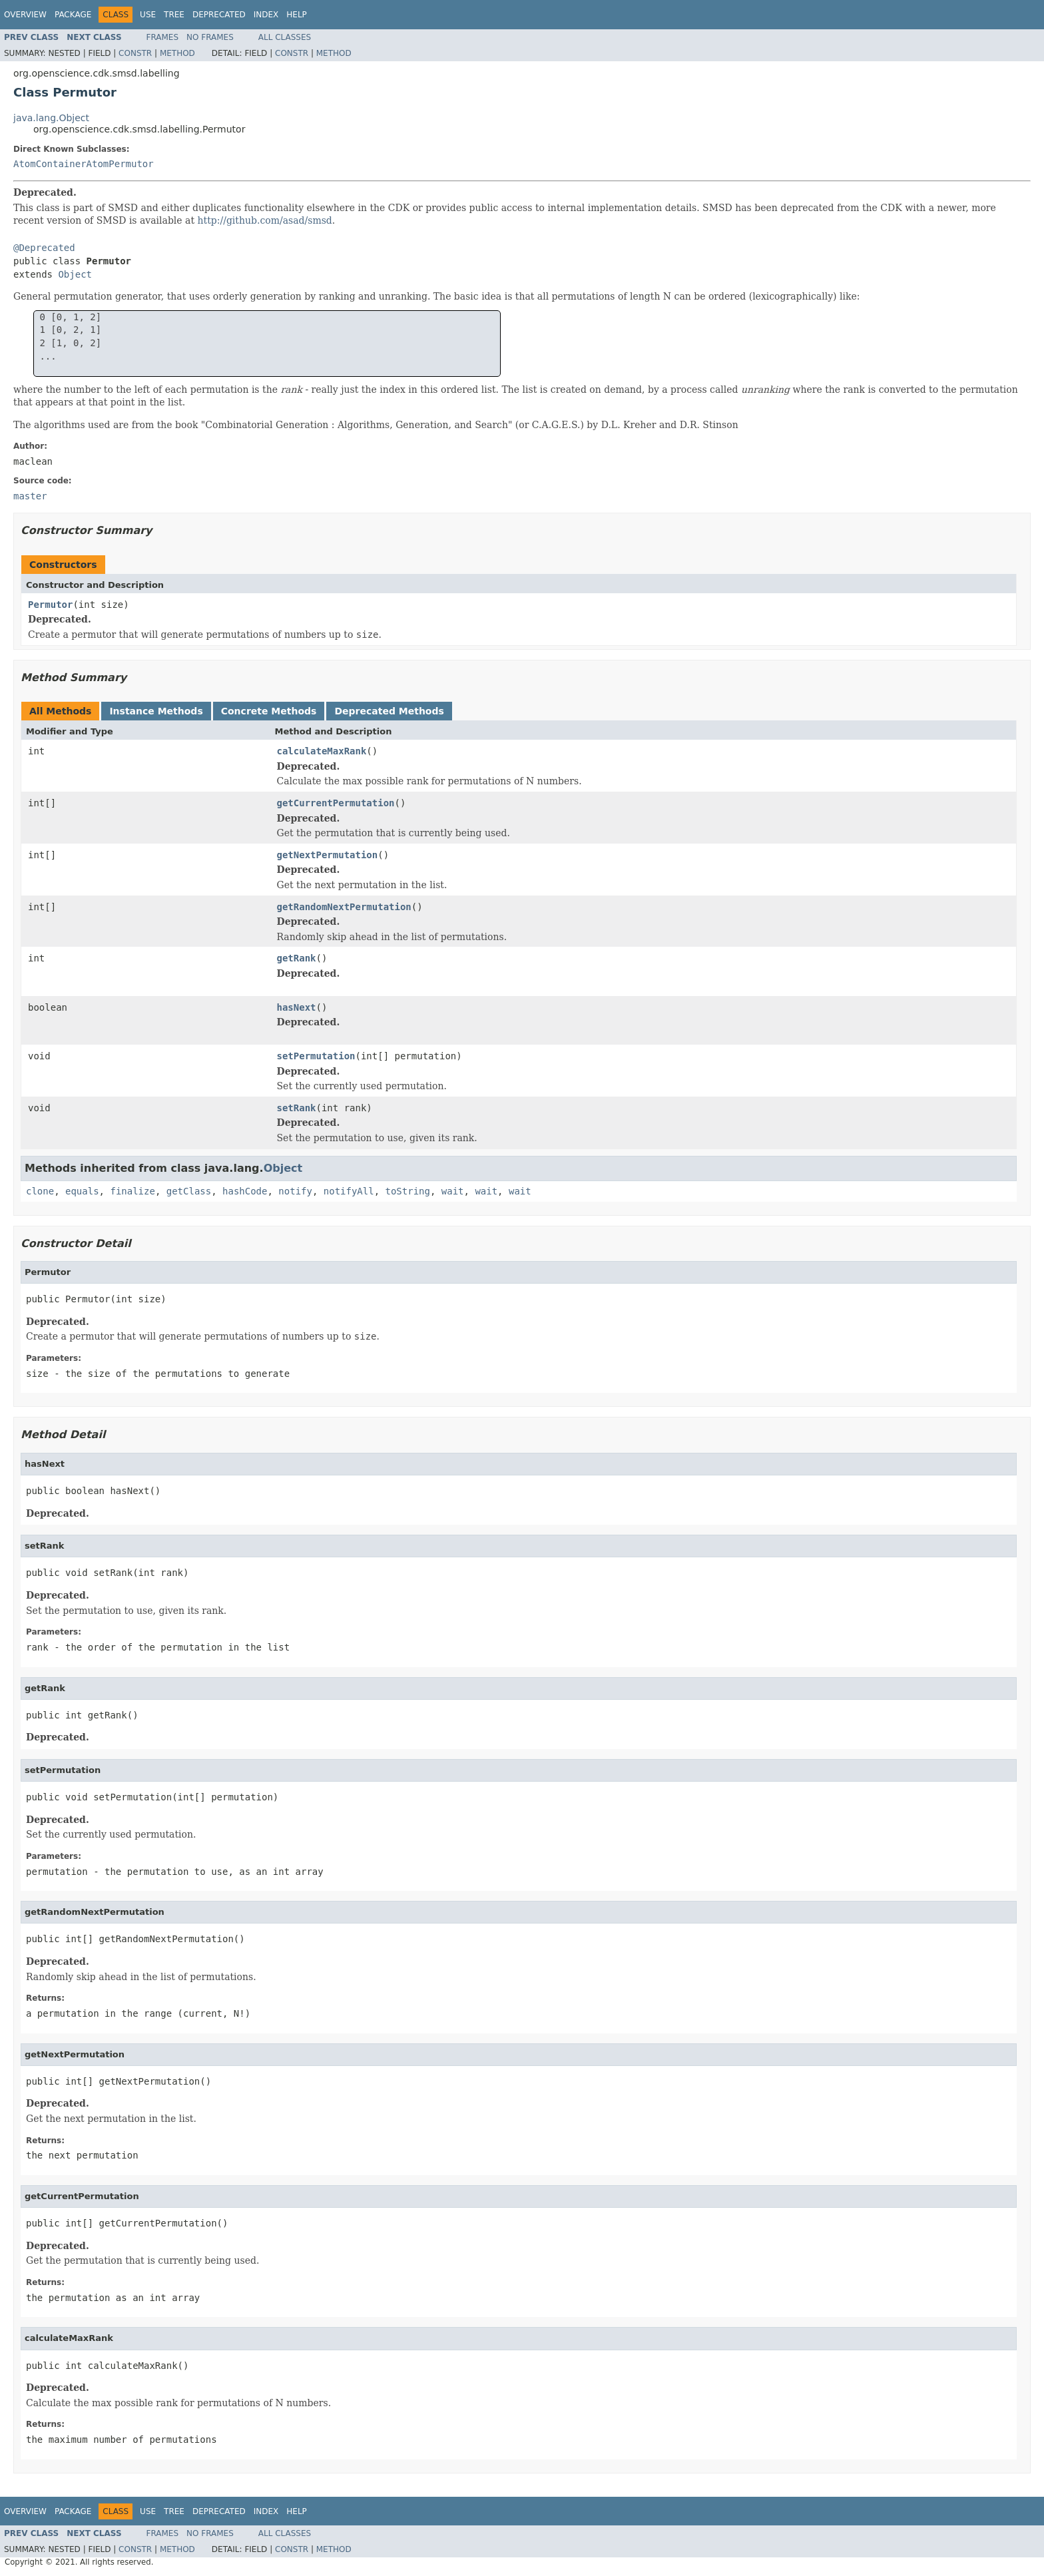 The height and width of the screenshot is (2576, 1044). Describe the element at coordinates (336, 803) in the screenshot. I see `getCurrentPermutation` at that location.